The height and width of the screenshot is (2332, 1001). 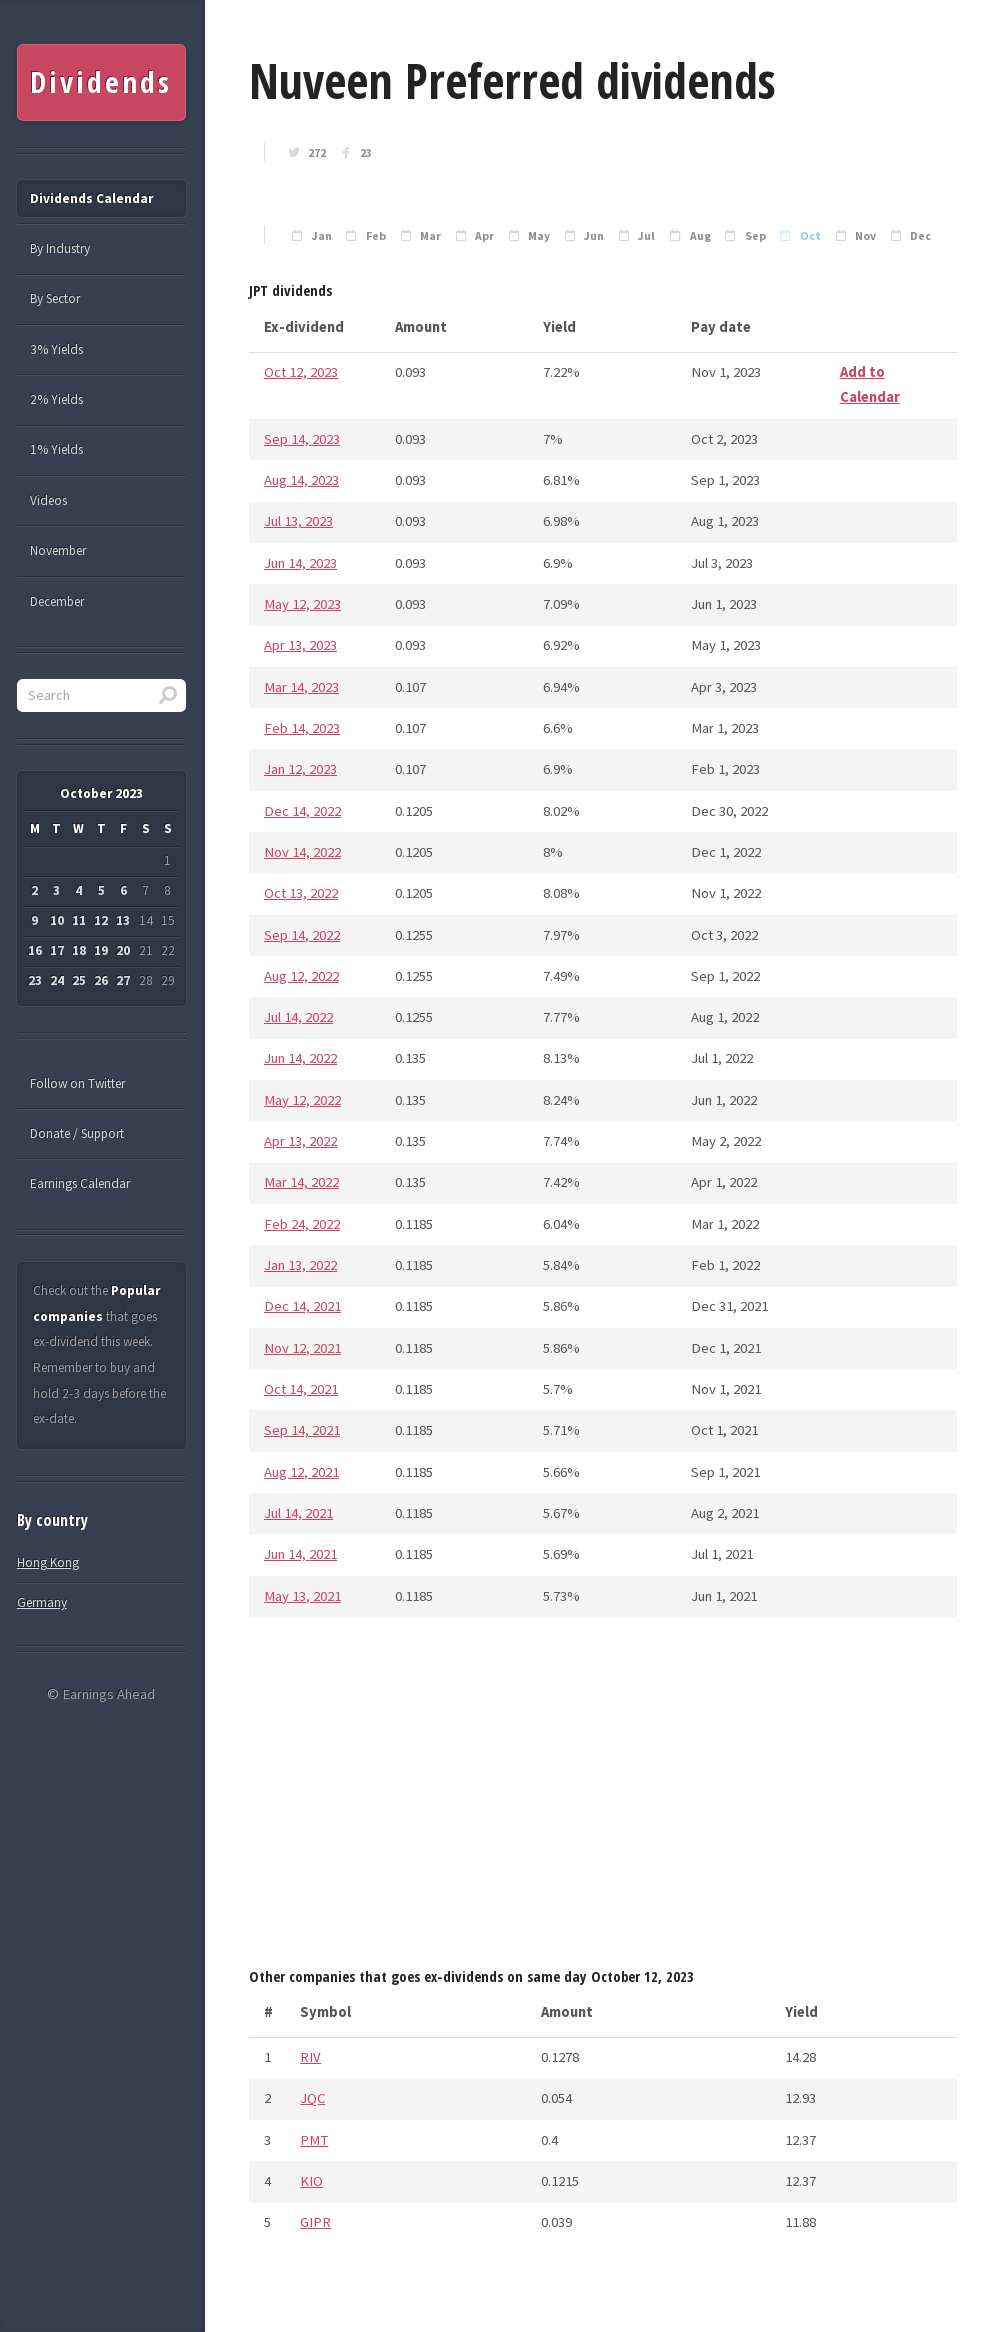 I want to click on RIV, so click(x=310, y=2057).